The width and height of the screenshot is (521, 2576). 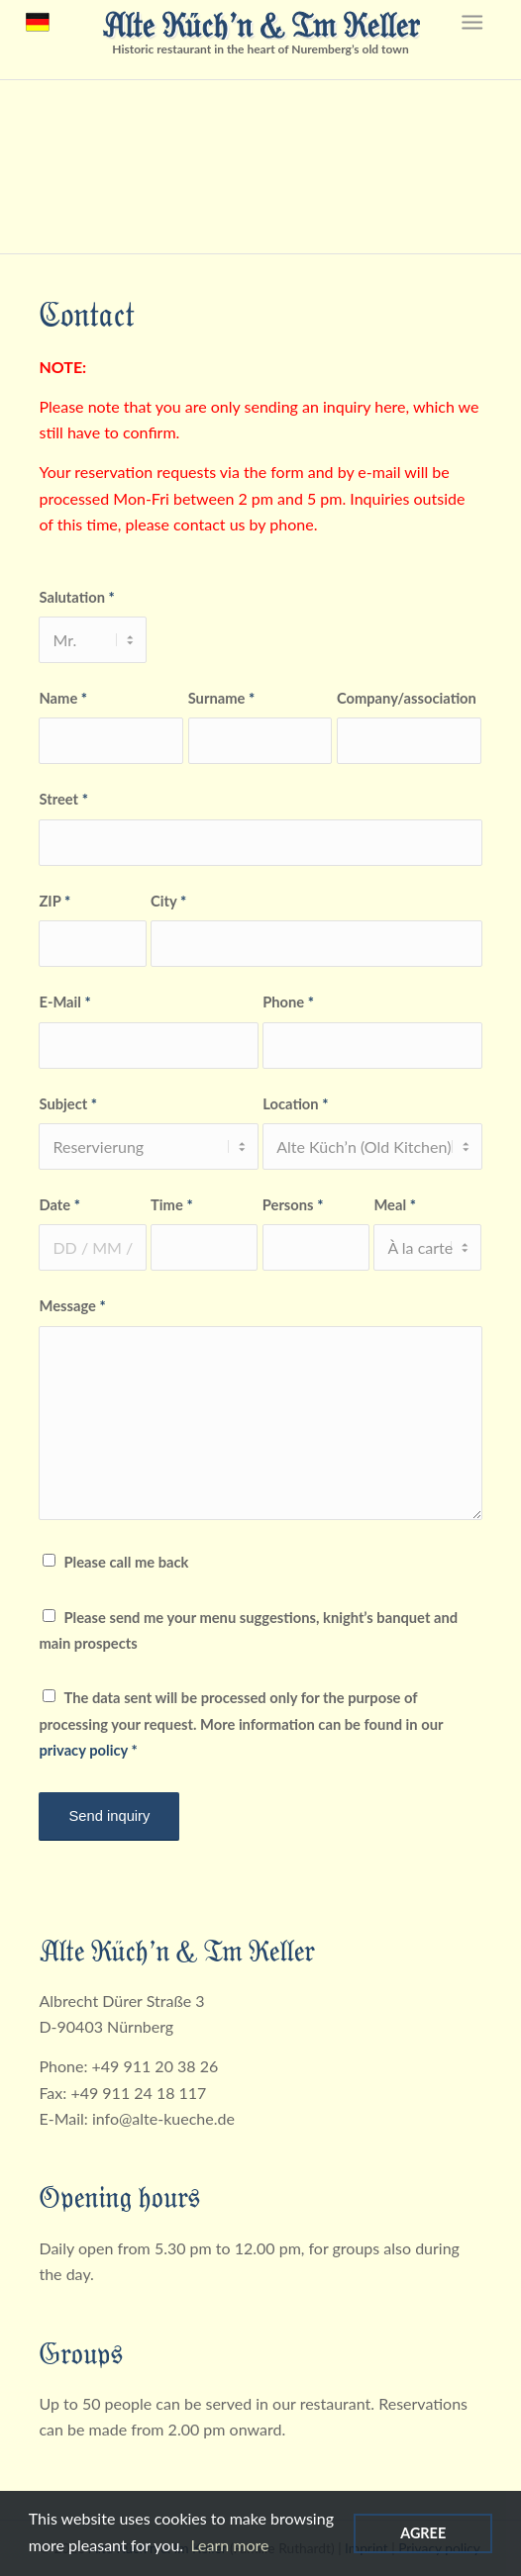 What do you see at coordinates (172, 1204) in the screenshot?
I see `Time` at bounding box center [172, 1204].